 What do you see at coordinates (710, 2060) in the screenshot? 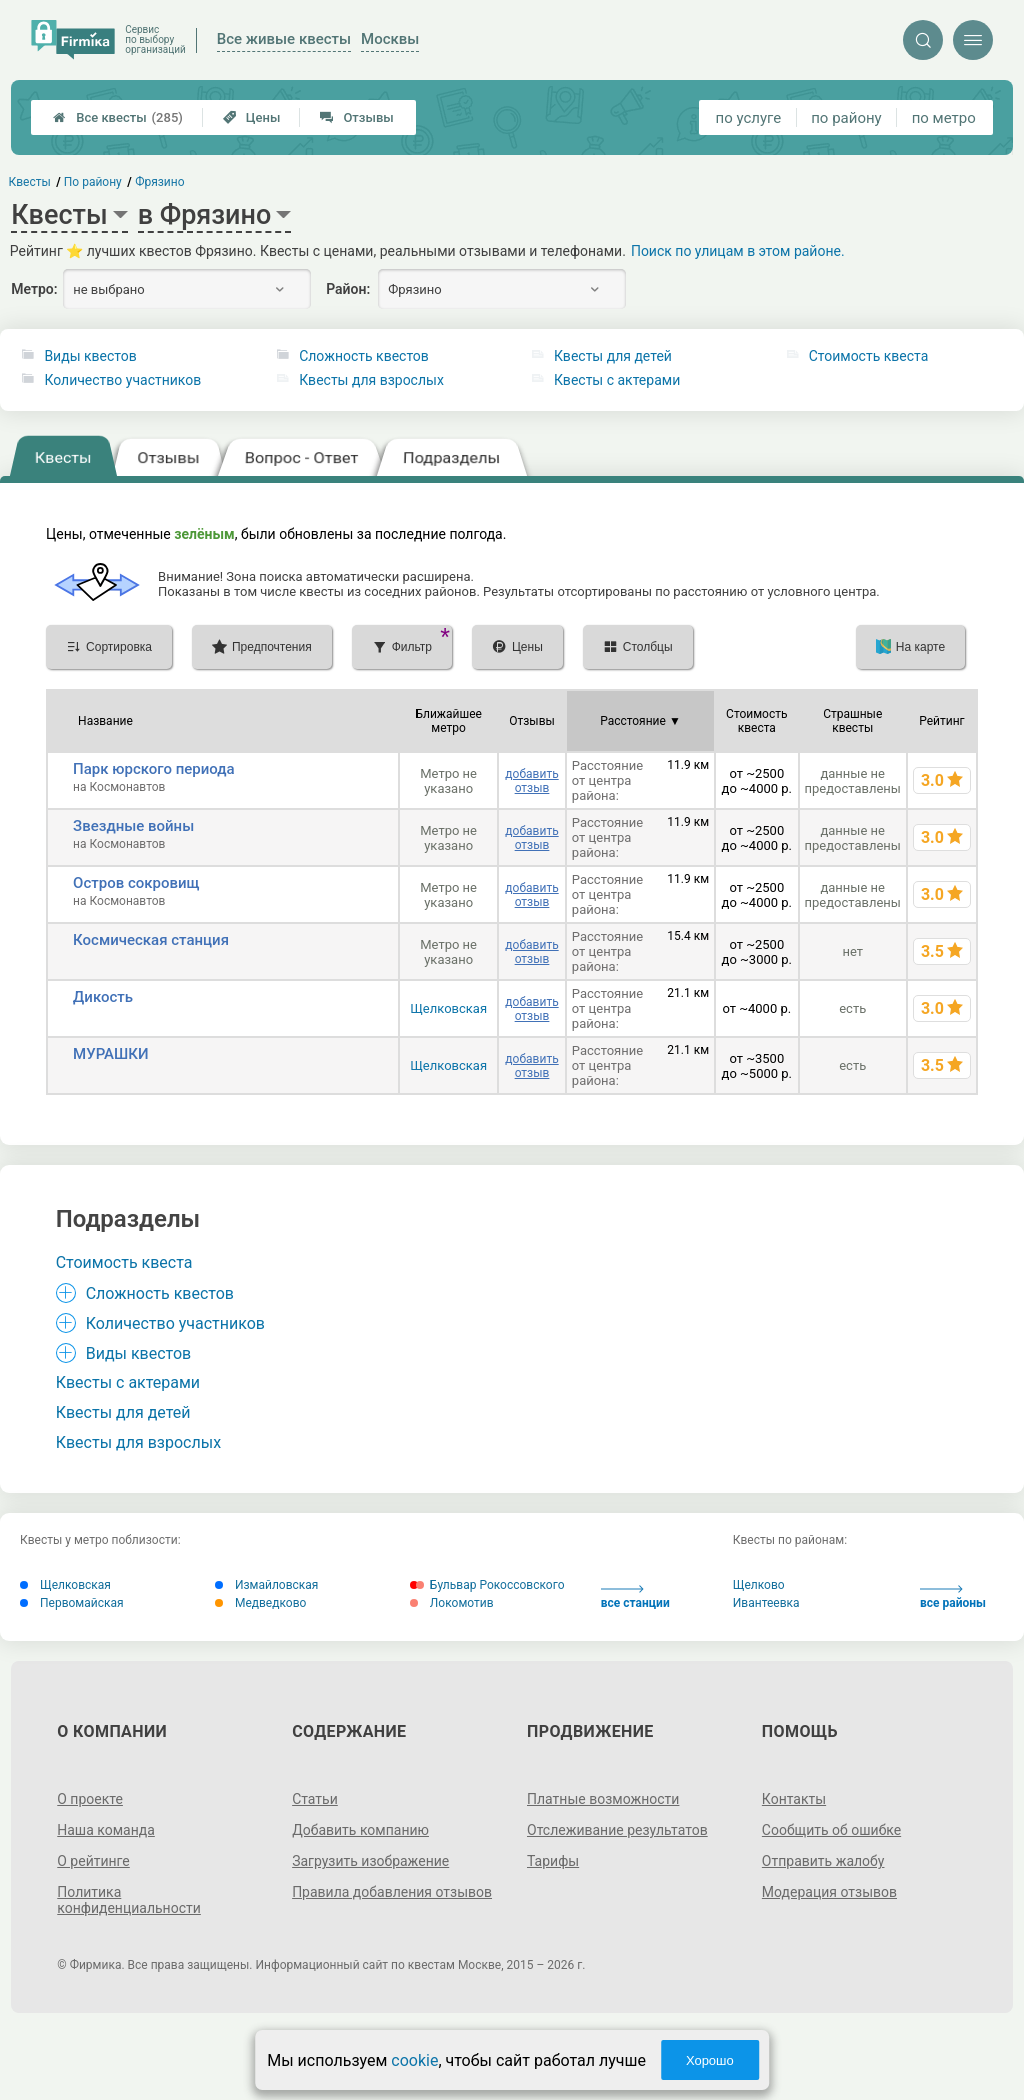
I see `Хорошо` at bounding box center [710, 2060].